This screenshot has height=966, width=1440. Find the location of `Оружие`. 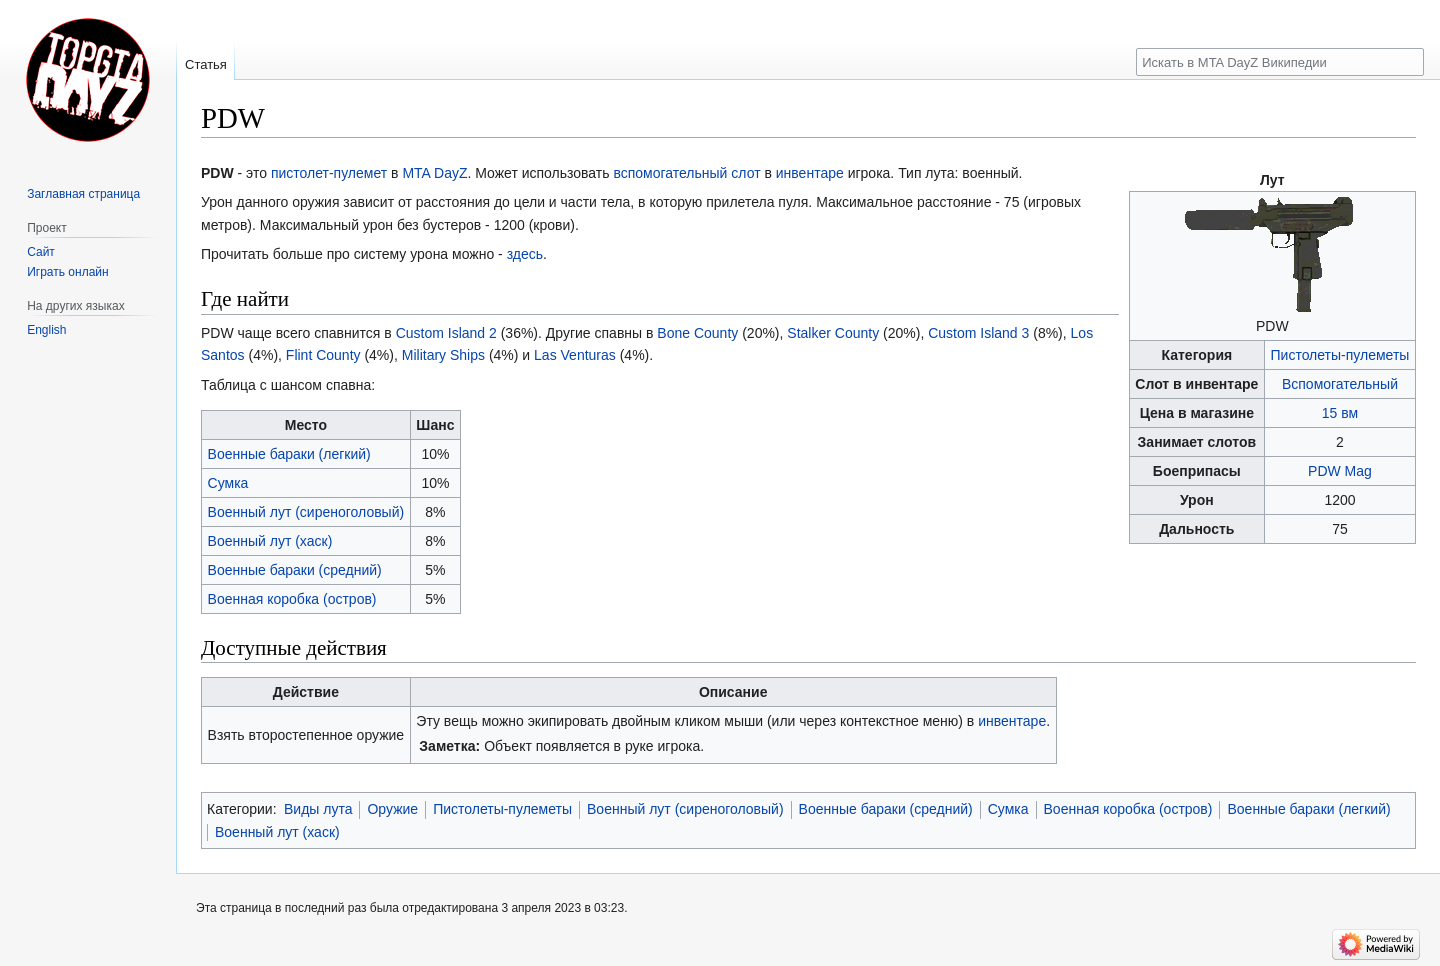

Оружие is located at coordinates (392, 809).